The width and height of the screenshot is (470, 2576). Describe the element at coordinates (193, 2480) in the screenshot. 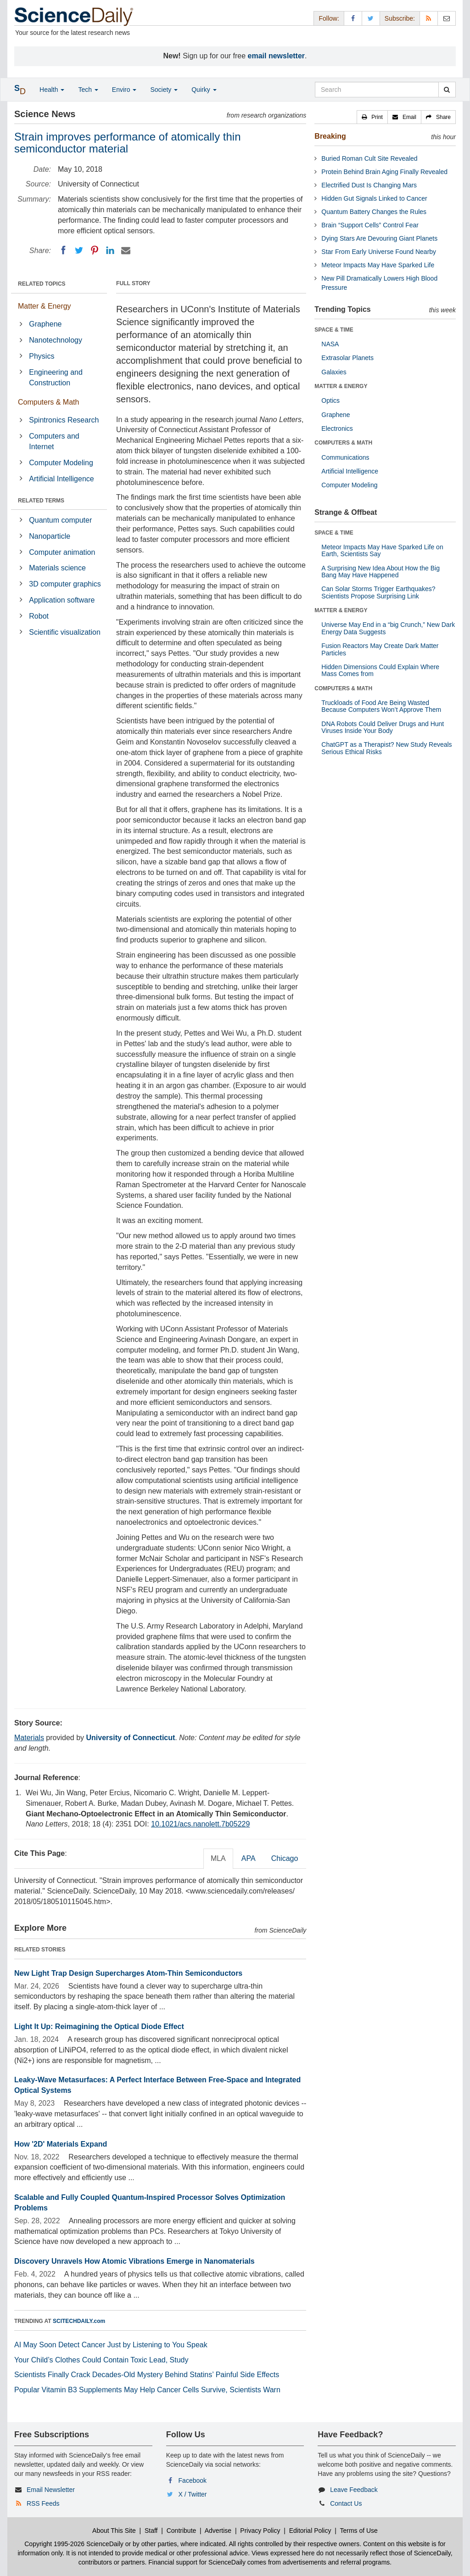

I see `Facebook` at that location.